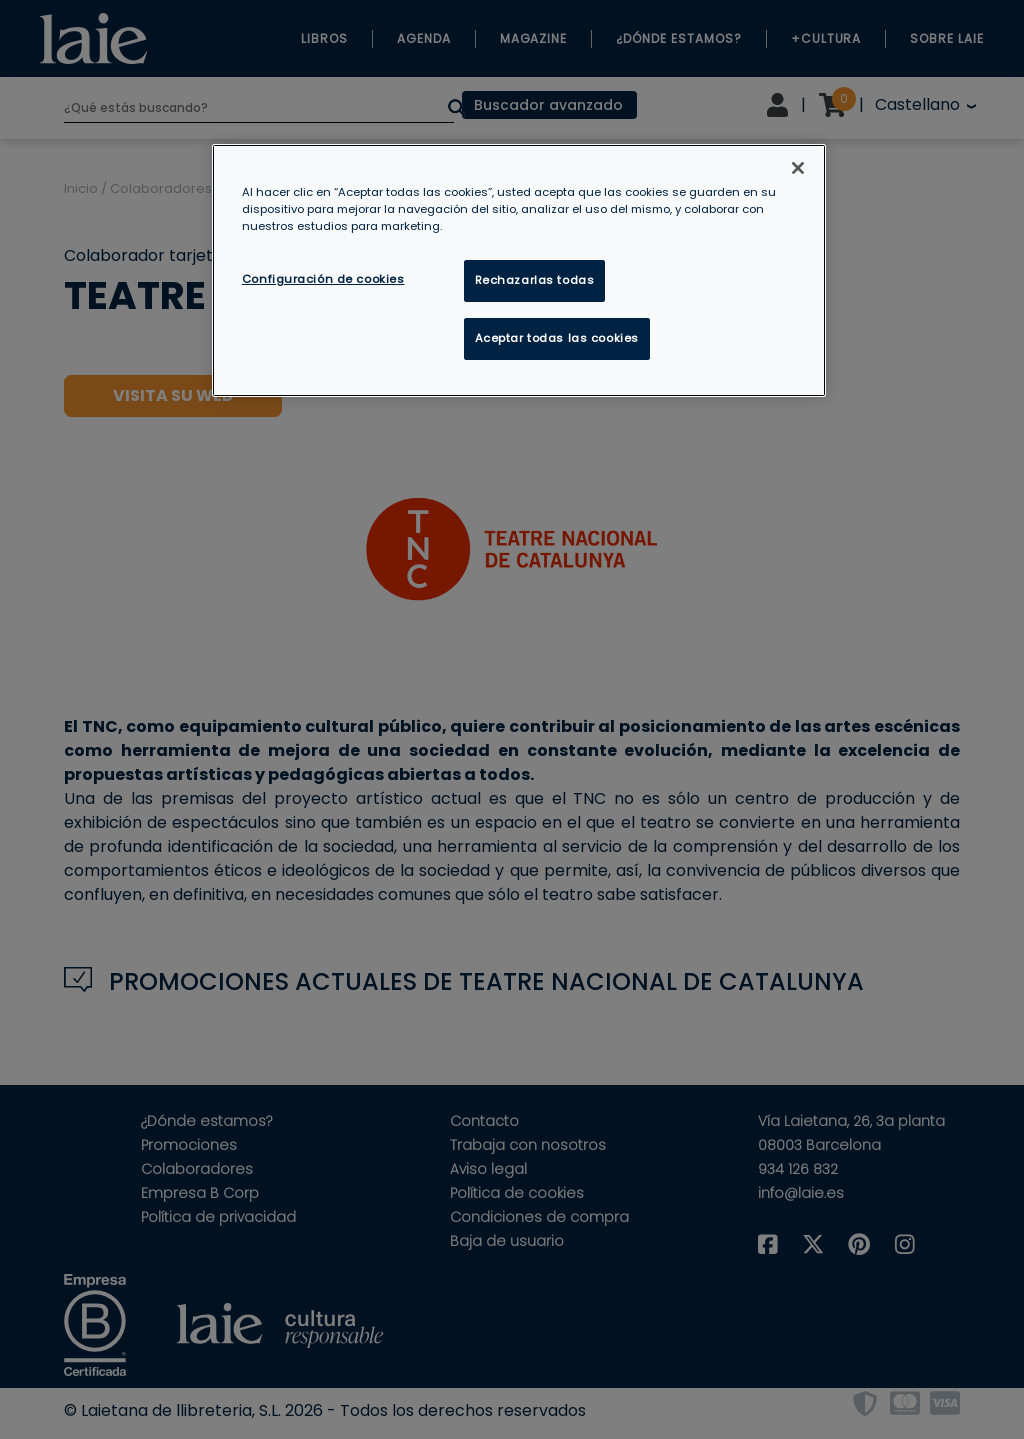  What do you see at coordinates (323, 279) in the screenshot?
I see `Configuración de cookies [Configuración de cookies, Abre el cuadro de diálogo del centro de preferencias.]` at bounding box center [323, 279].